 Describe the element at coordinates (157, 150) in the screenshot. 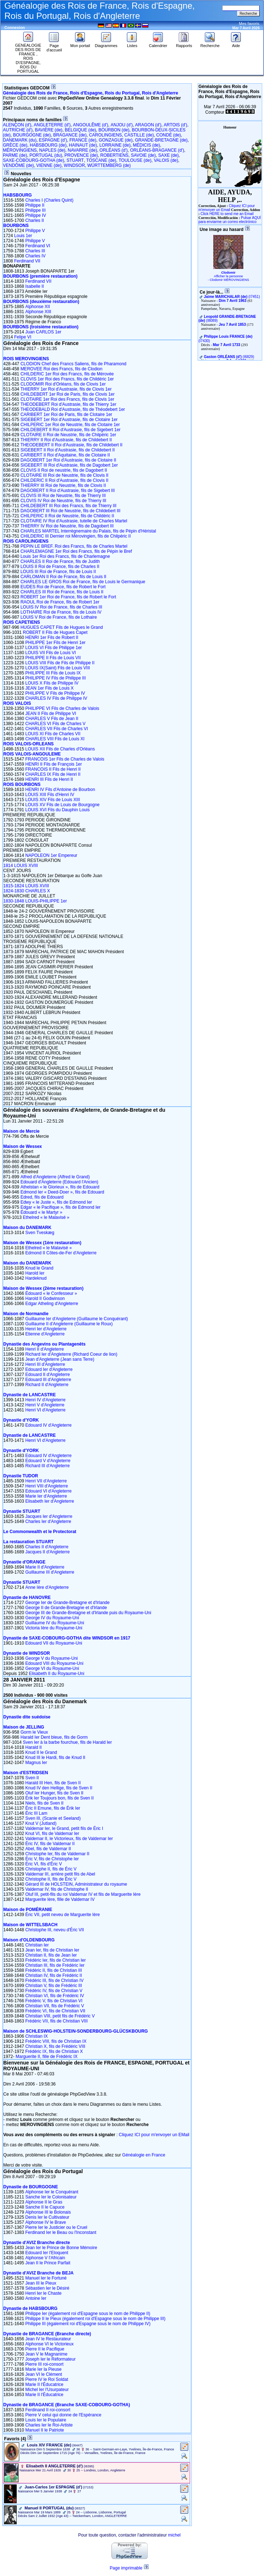

I see `ORLÉANS-BRAGANCE (d')` at that location.